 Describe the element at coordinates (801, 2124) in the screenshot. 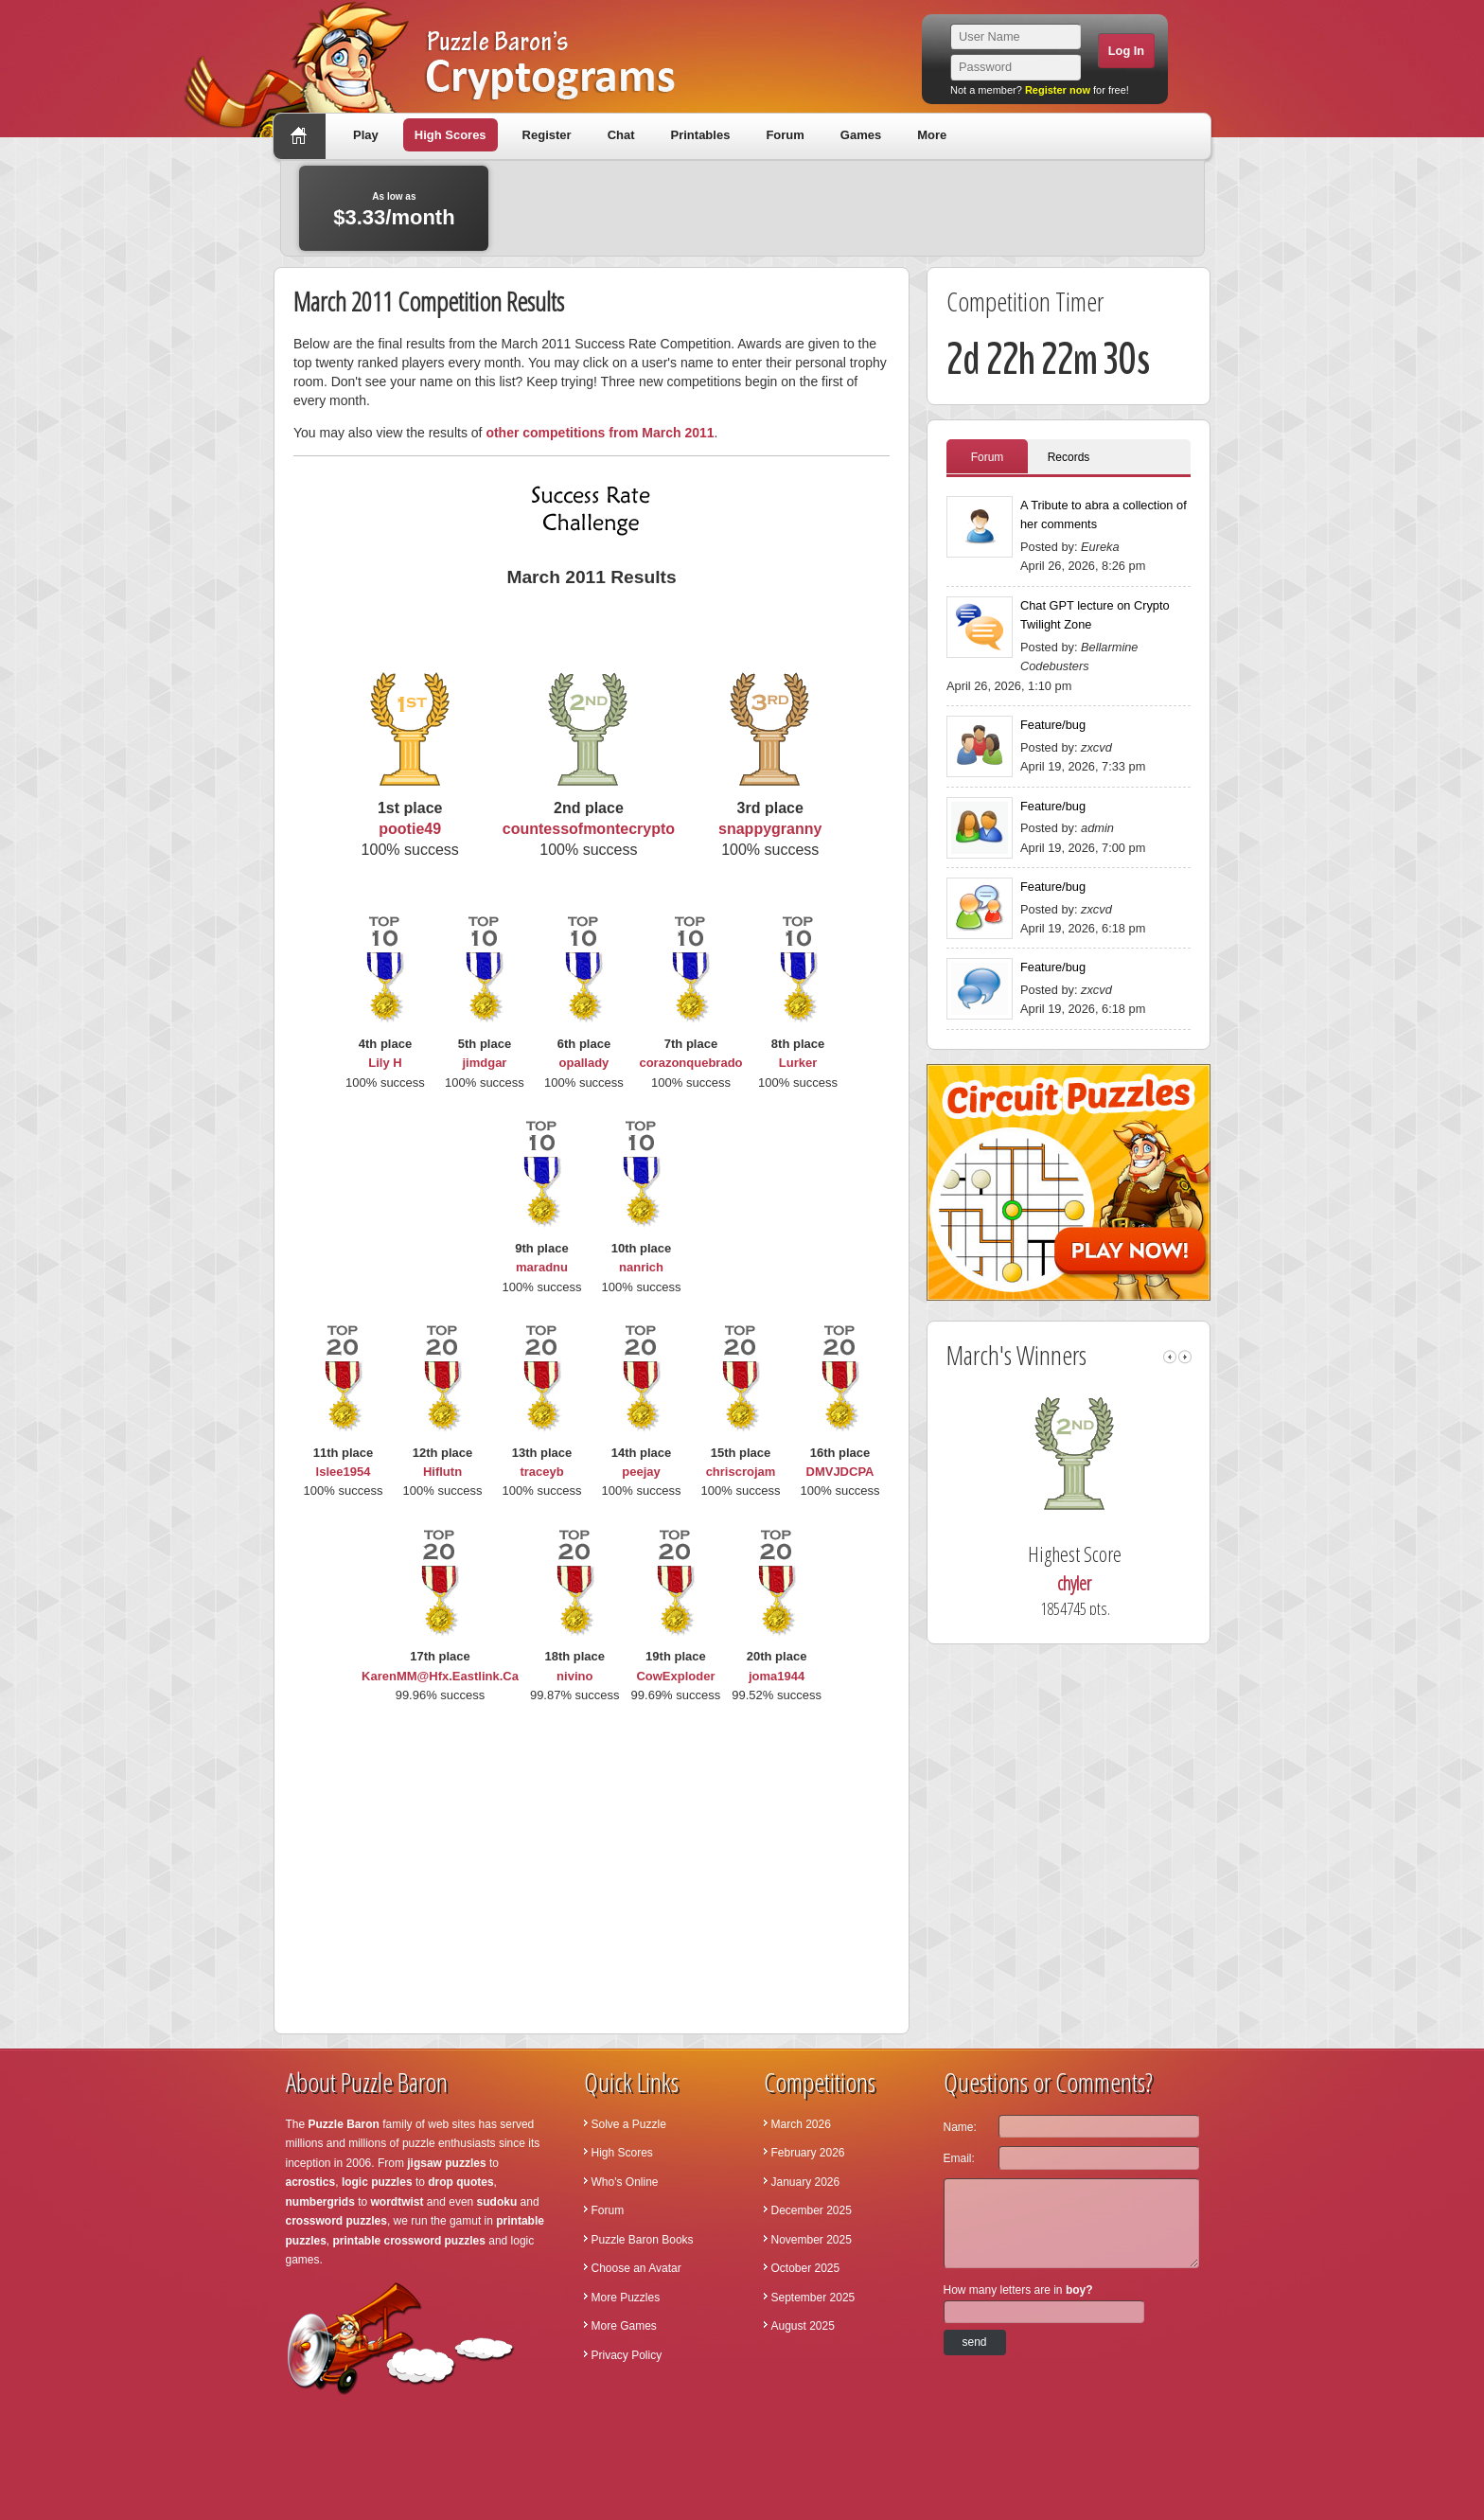

I see `March 2026` at that location.